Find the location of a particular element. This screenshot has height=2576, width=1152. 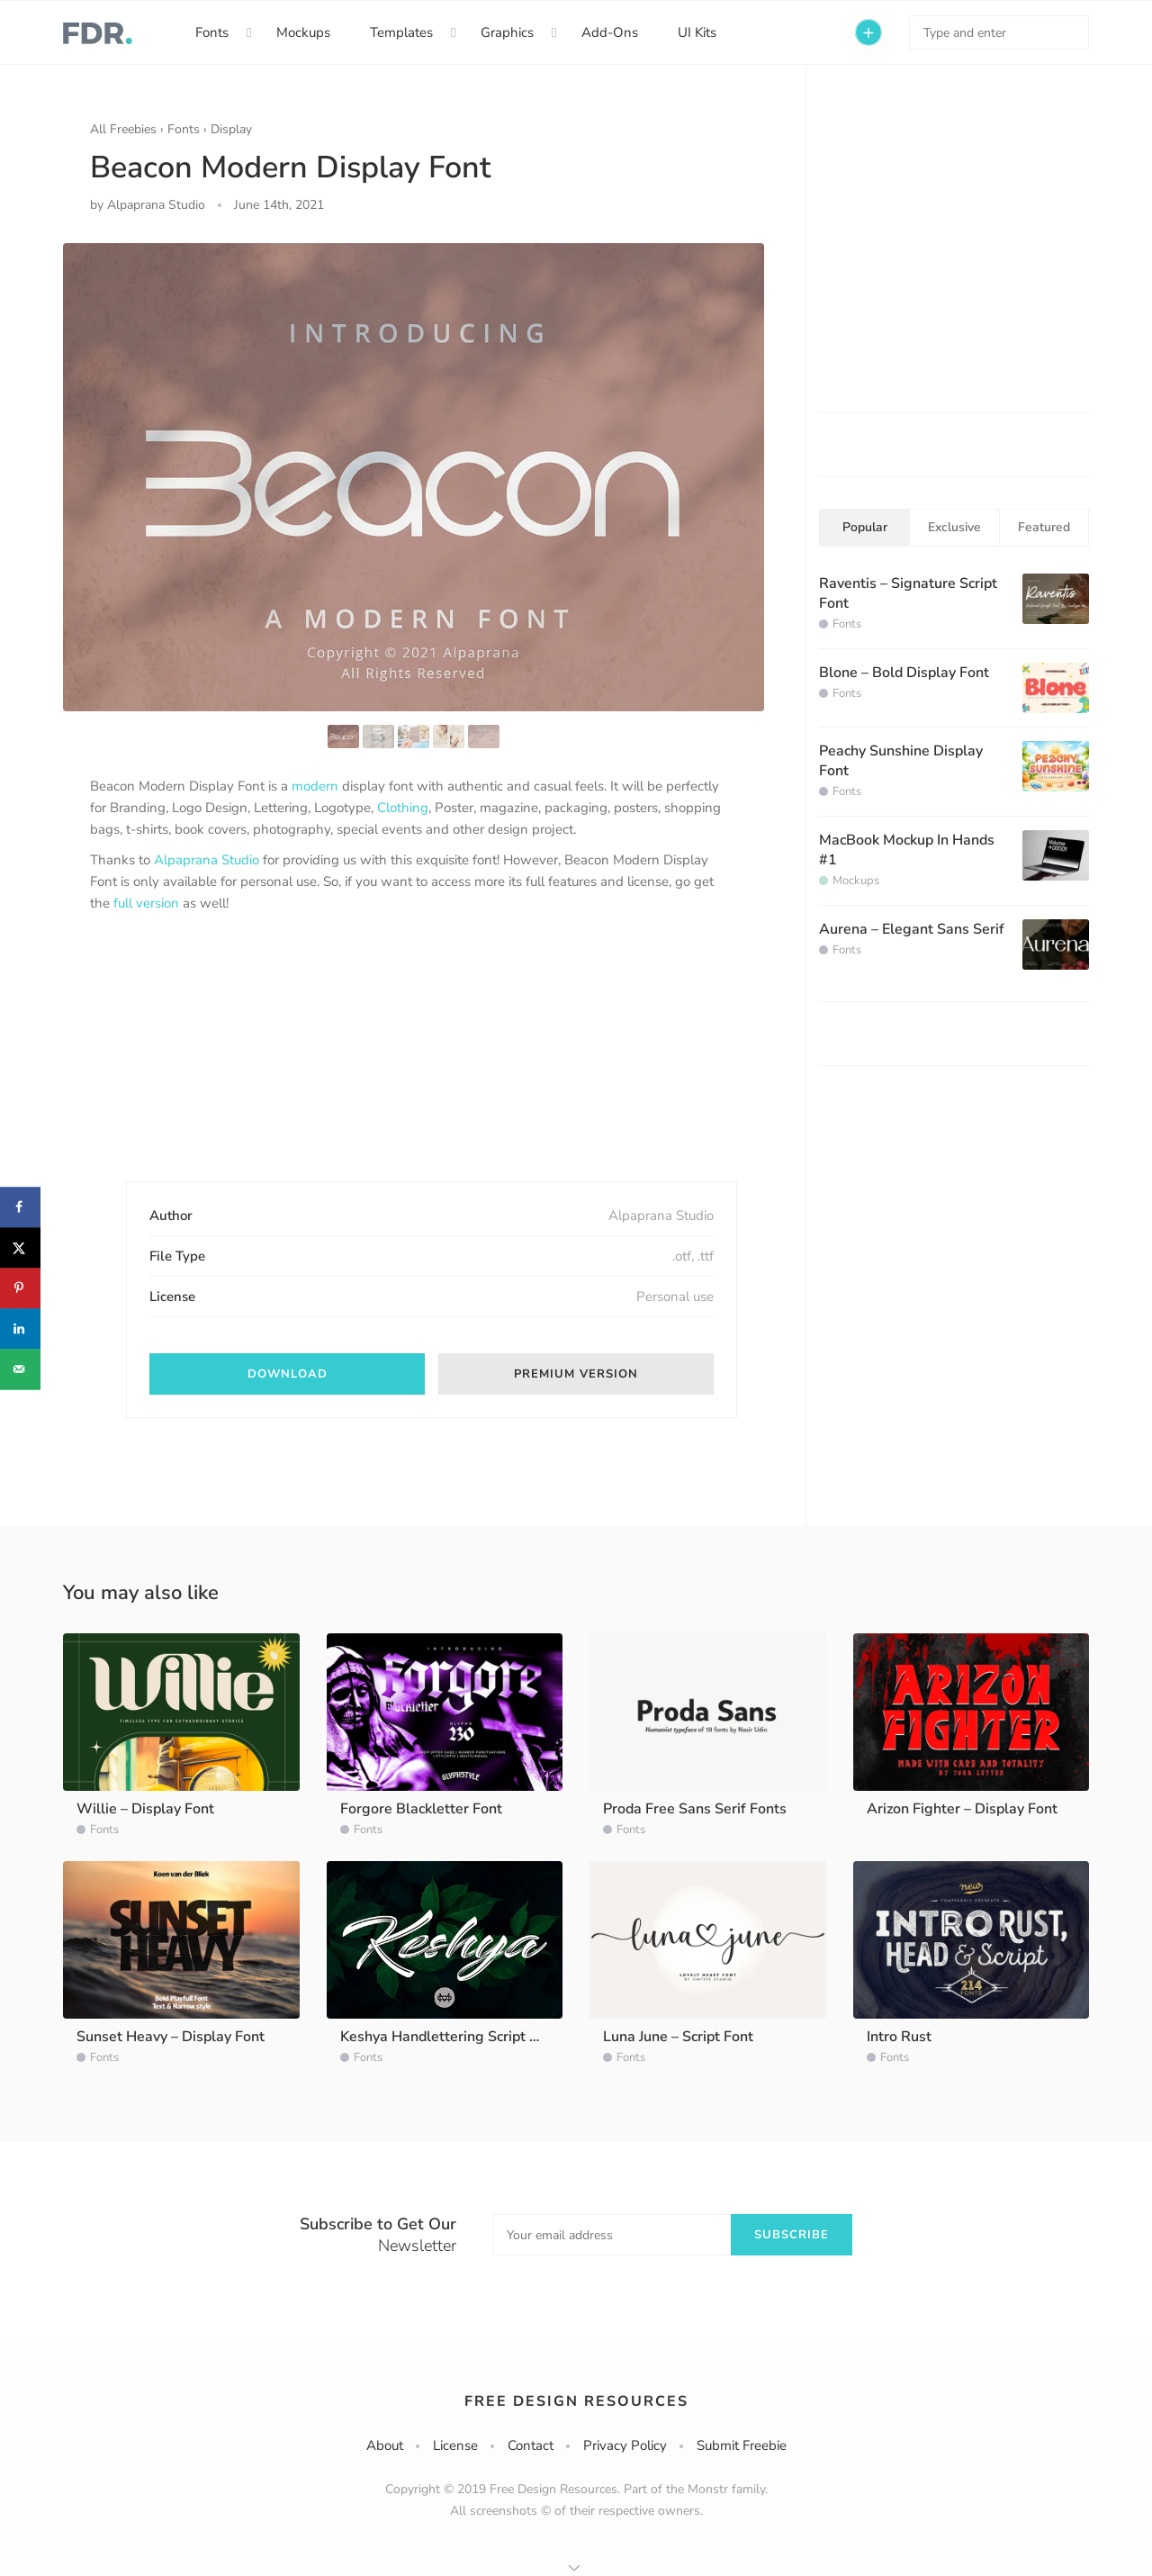

full version is located at coordinates (146, 903).